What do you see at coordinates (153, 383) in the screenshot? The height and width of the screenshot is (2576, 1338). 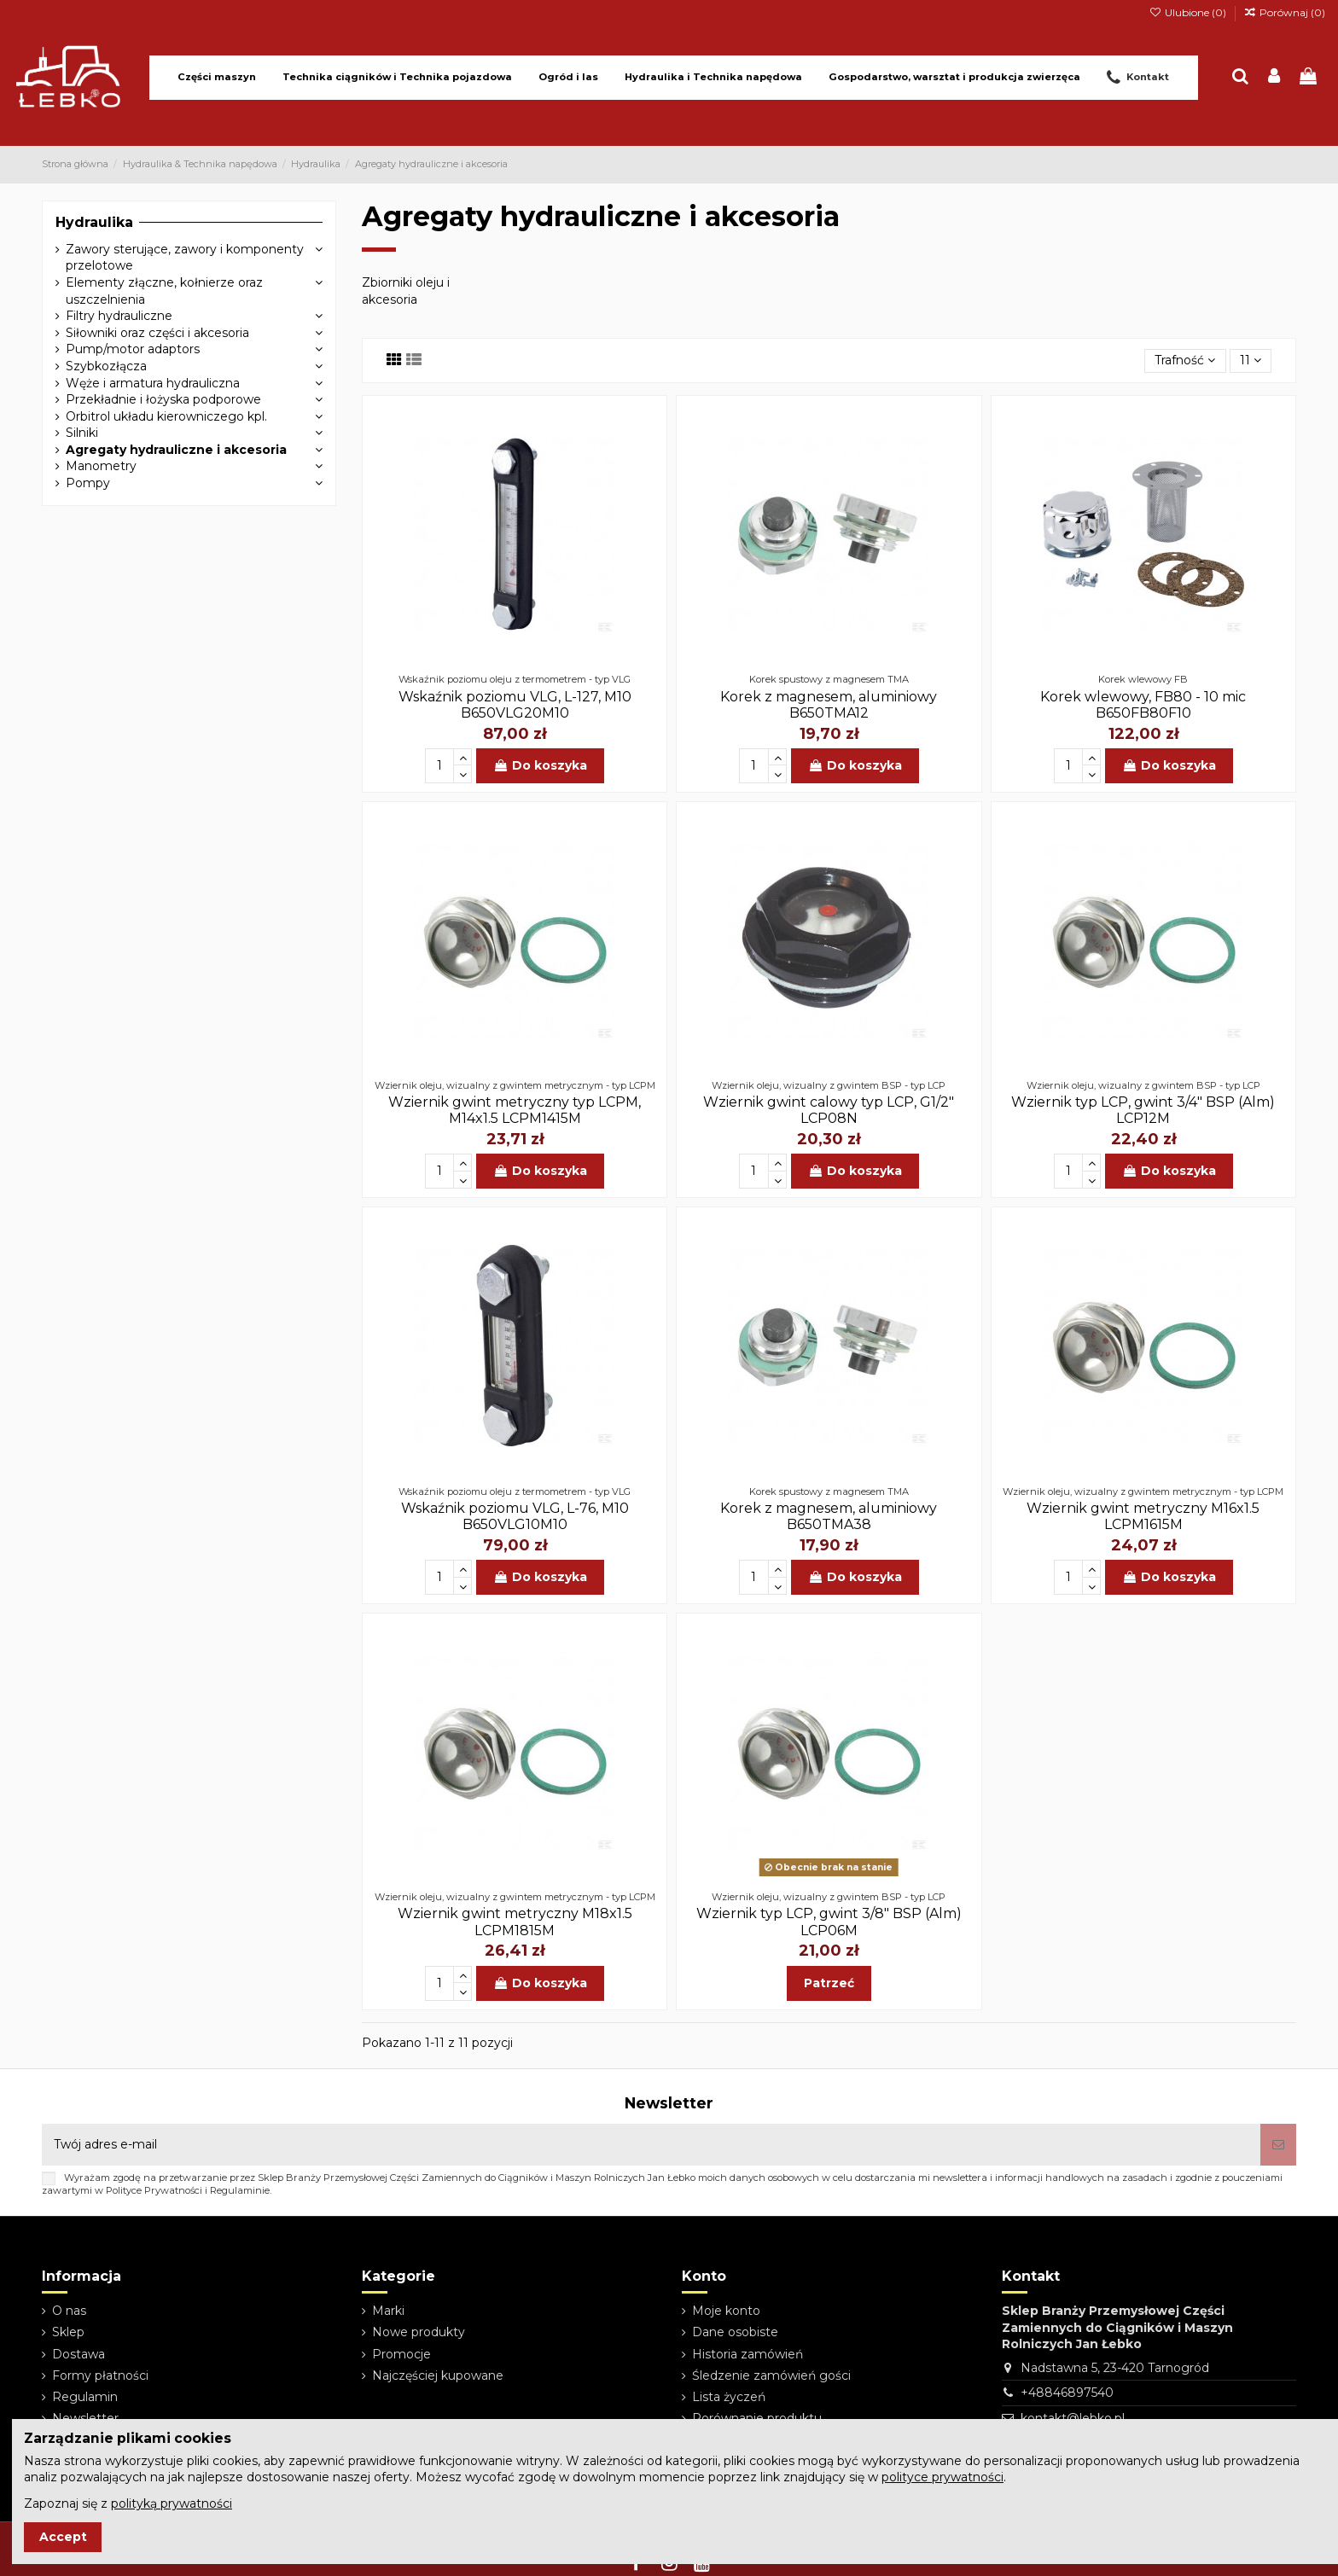 I see `Węże i armatura hydrauliczna` at bounding box center [153, 383].